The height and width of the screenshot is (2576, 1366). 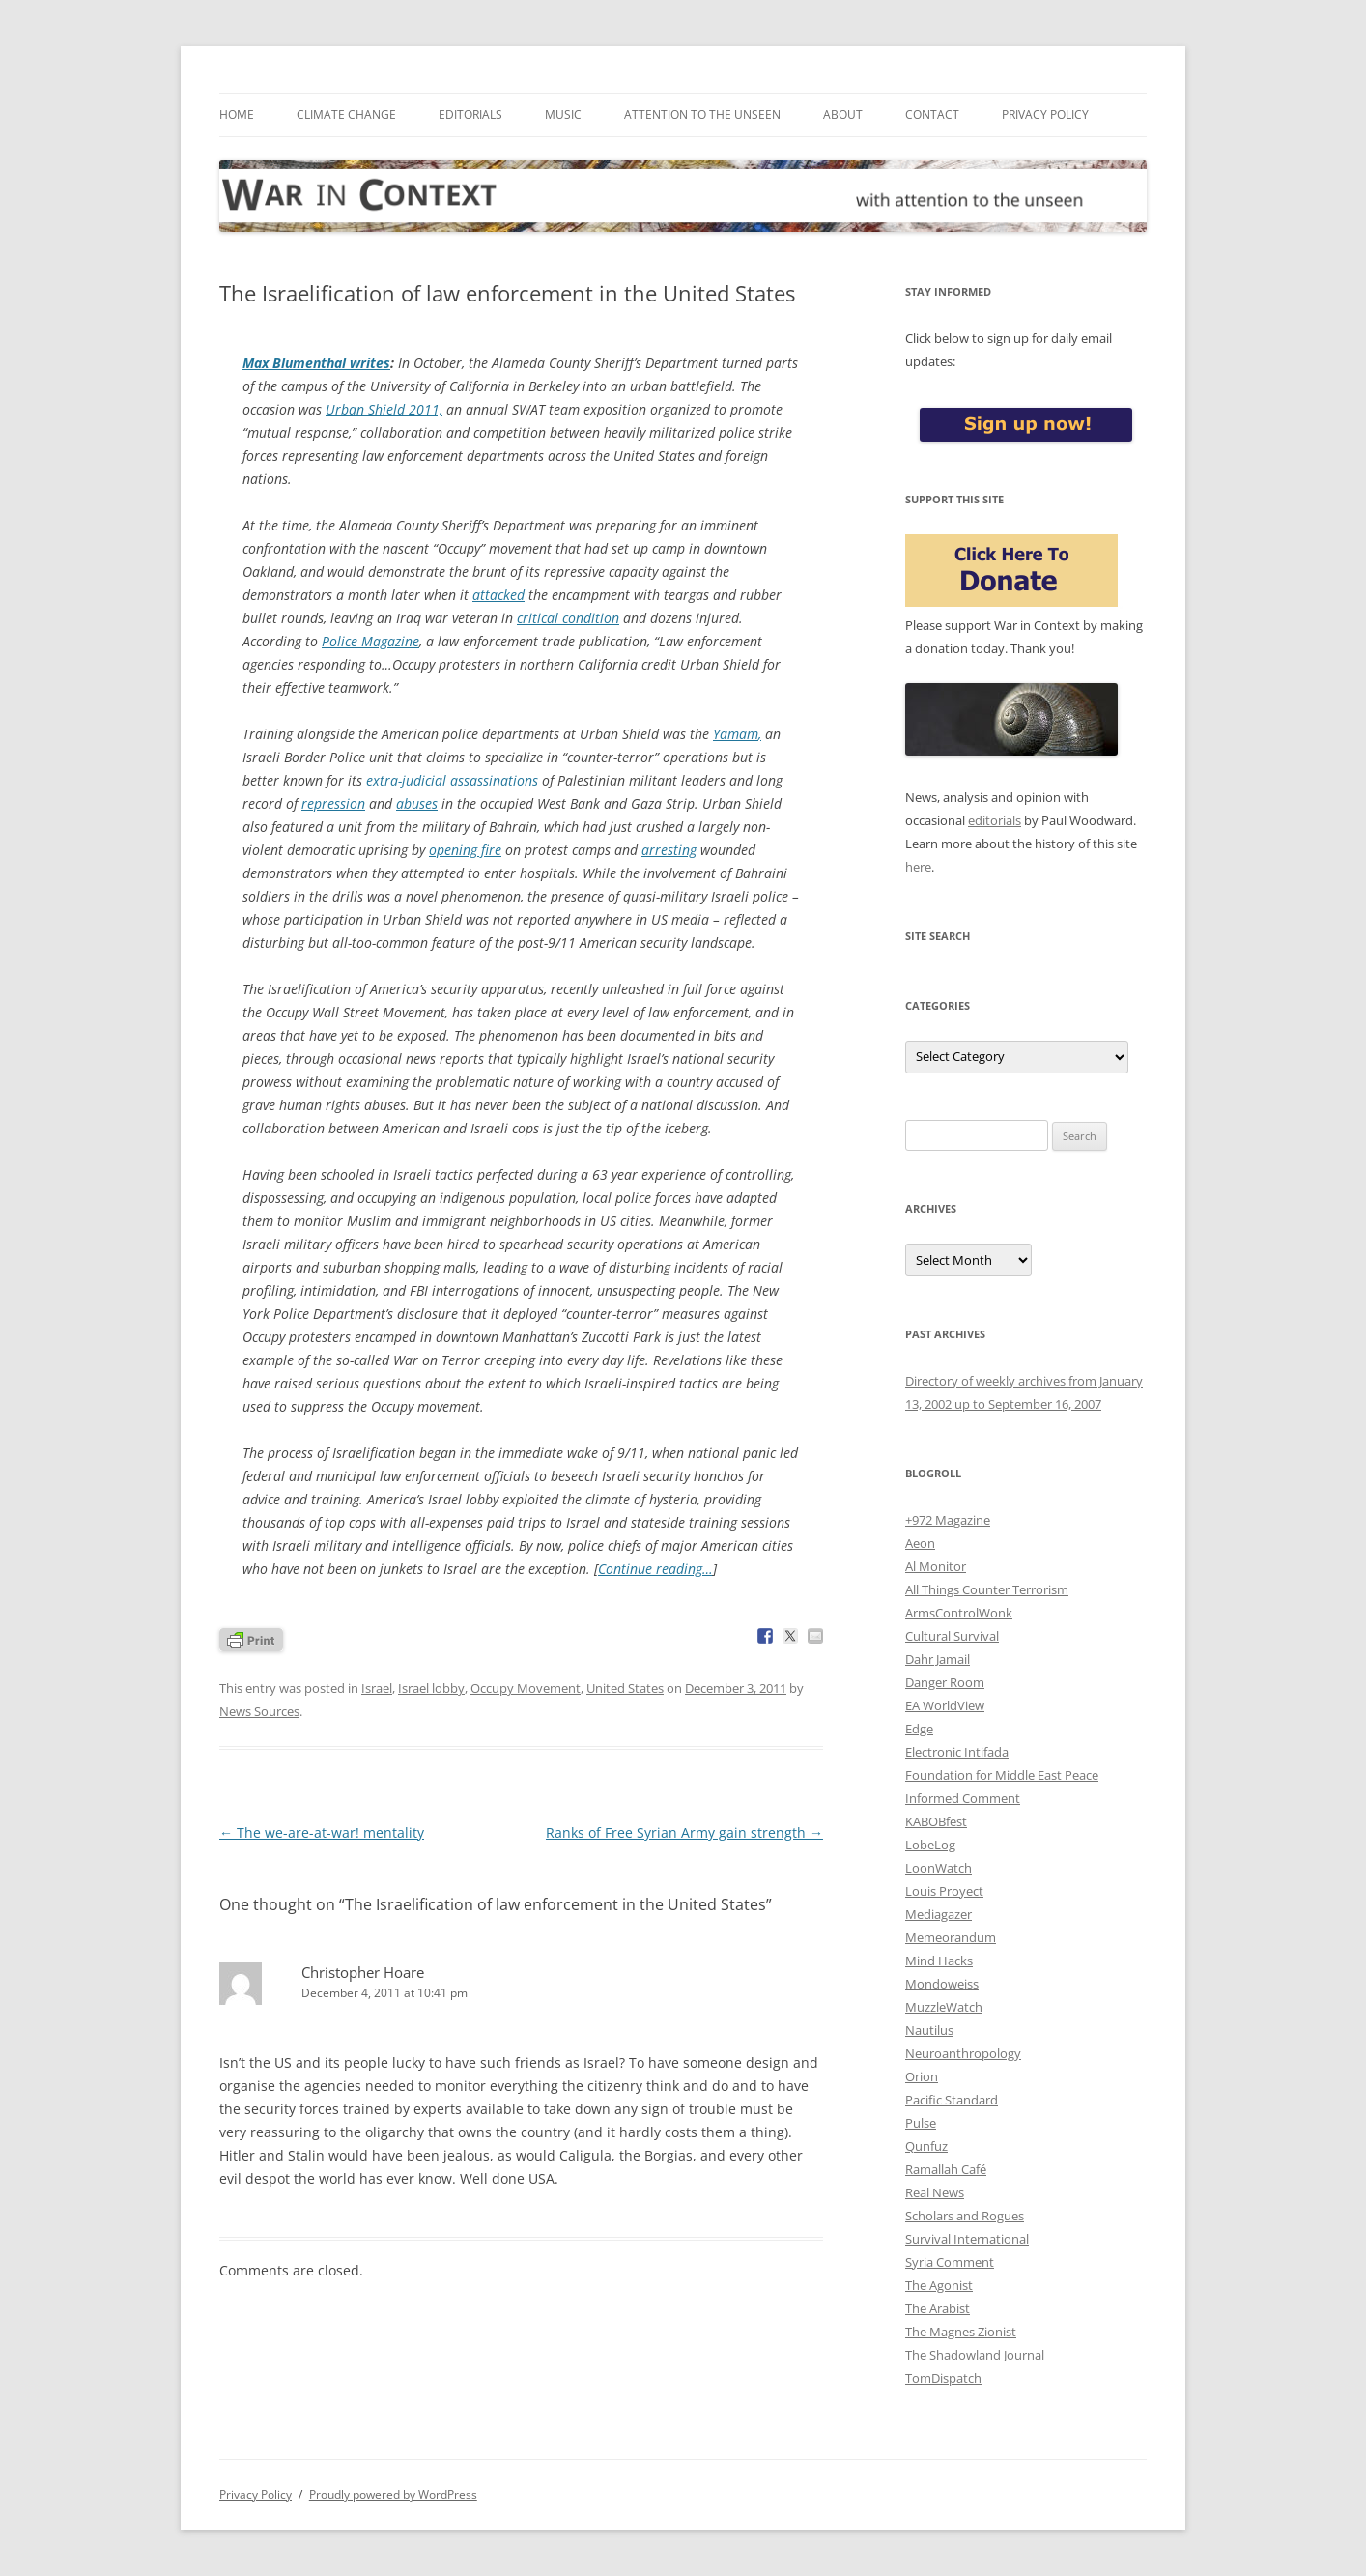 What do you see at coordinates (958, 1612) in the screenshot?
I see `ArmsControlWonk` at bounding box center [958, 1612].